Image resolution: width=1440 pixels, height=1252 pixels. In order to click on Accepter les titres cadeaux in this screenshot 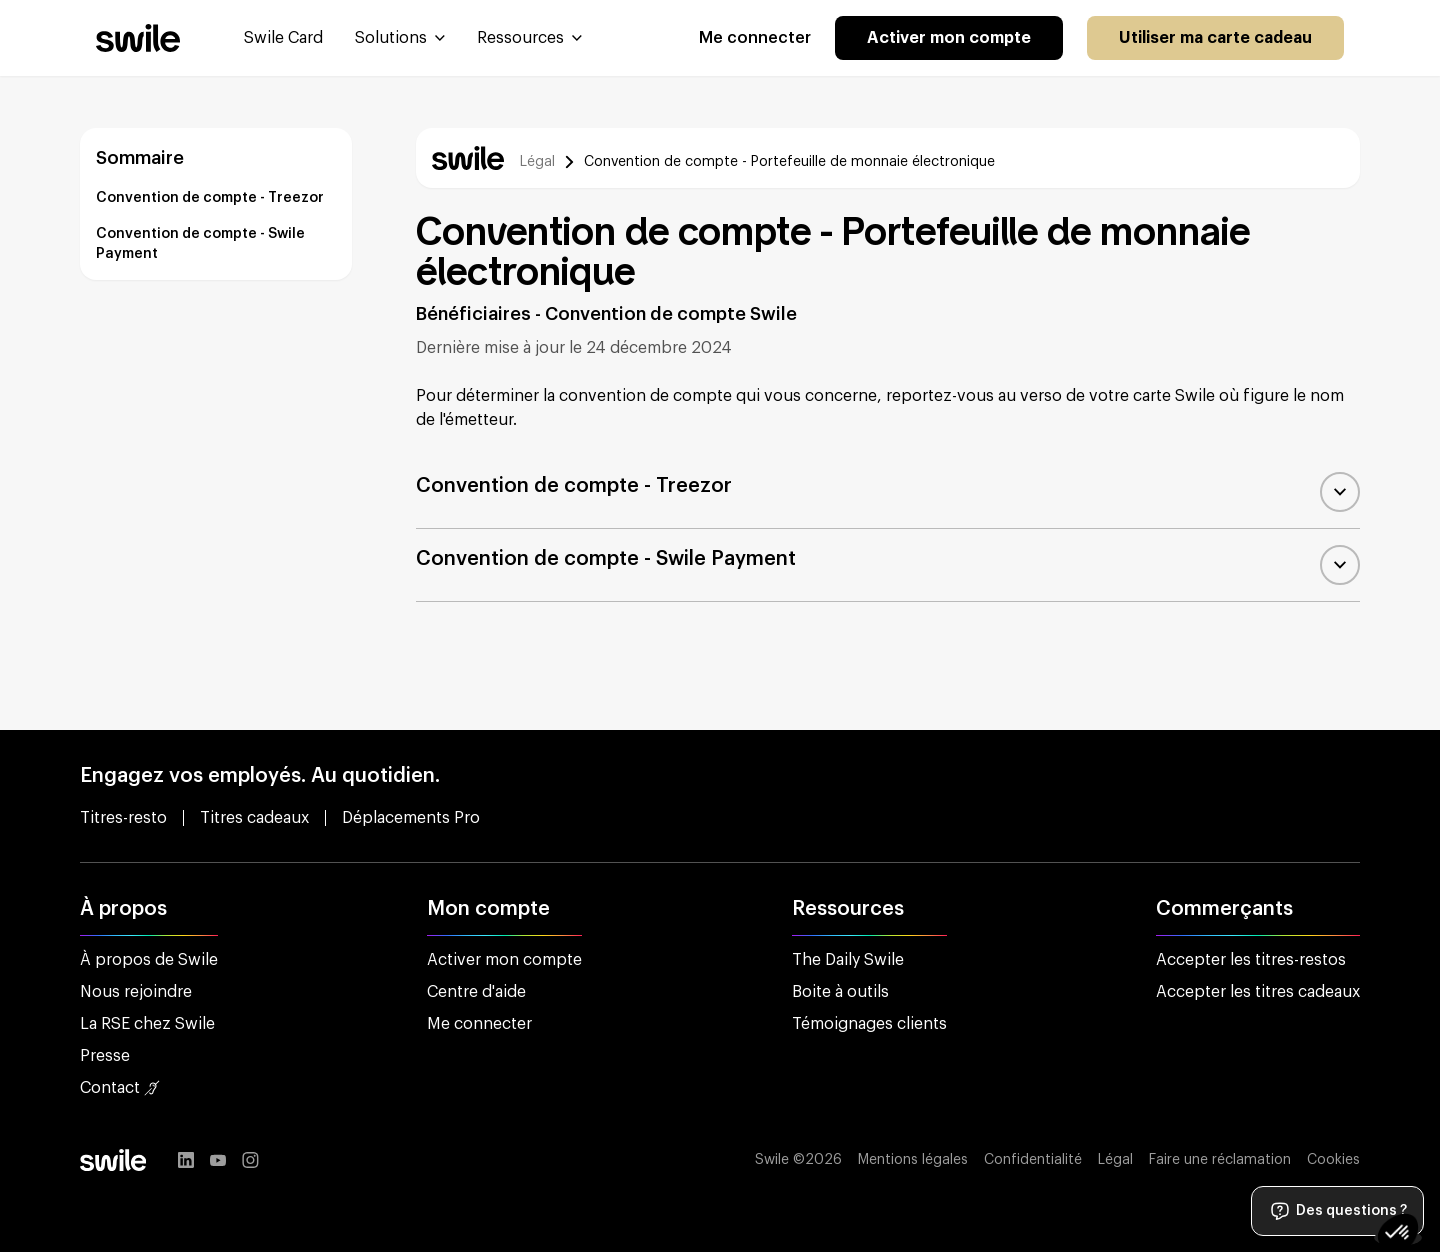, I will do `click(1258, 992)`.